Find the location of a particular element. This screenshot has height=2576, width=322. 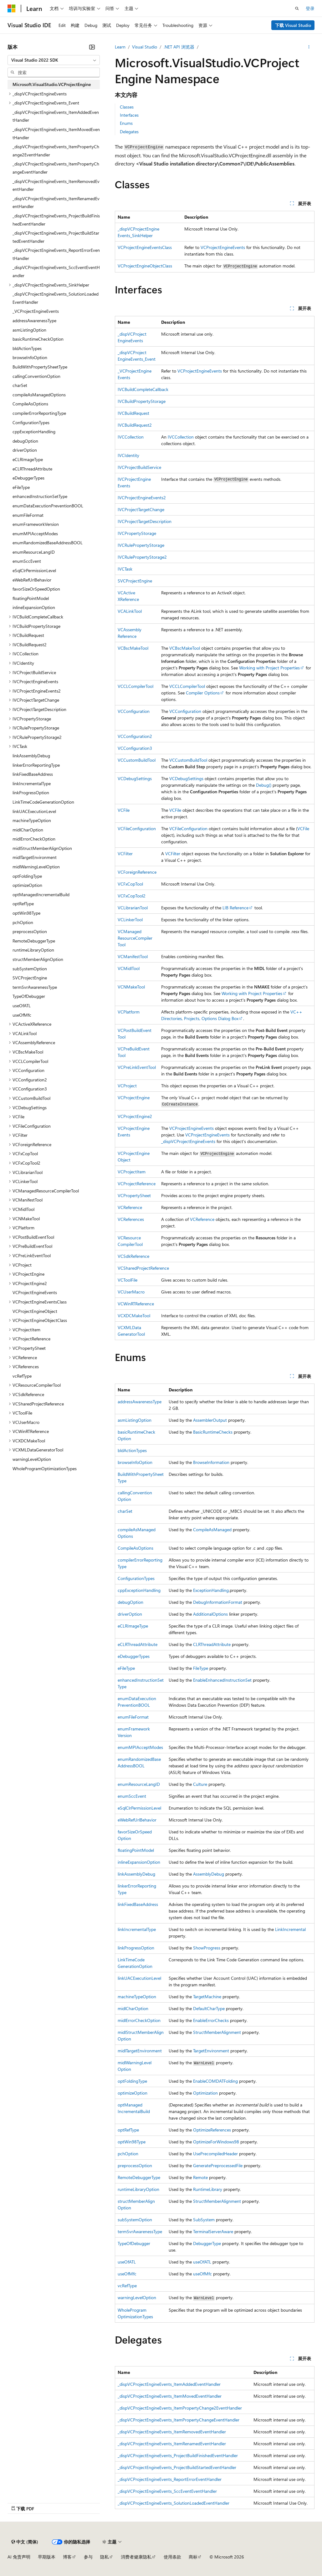

VCToolFile is located at coordinates (127, 1280).